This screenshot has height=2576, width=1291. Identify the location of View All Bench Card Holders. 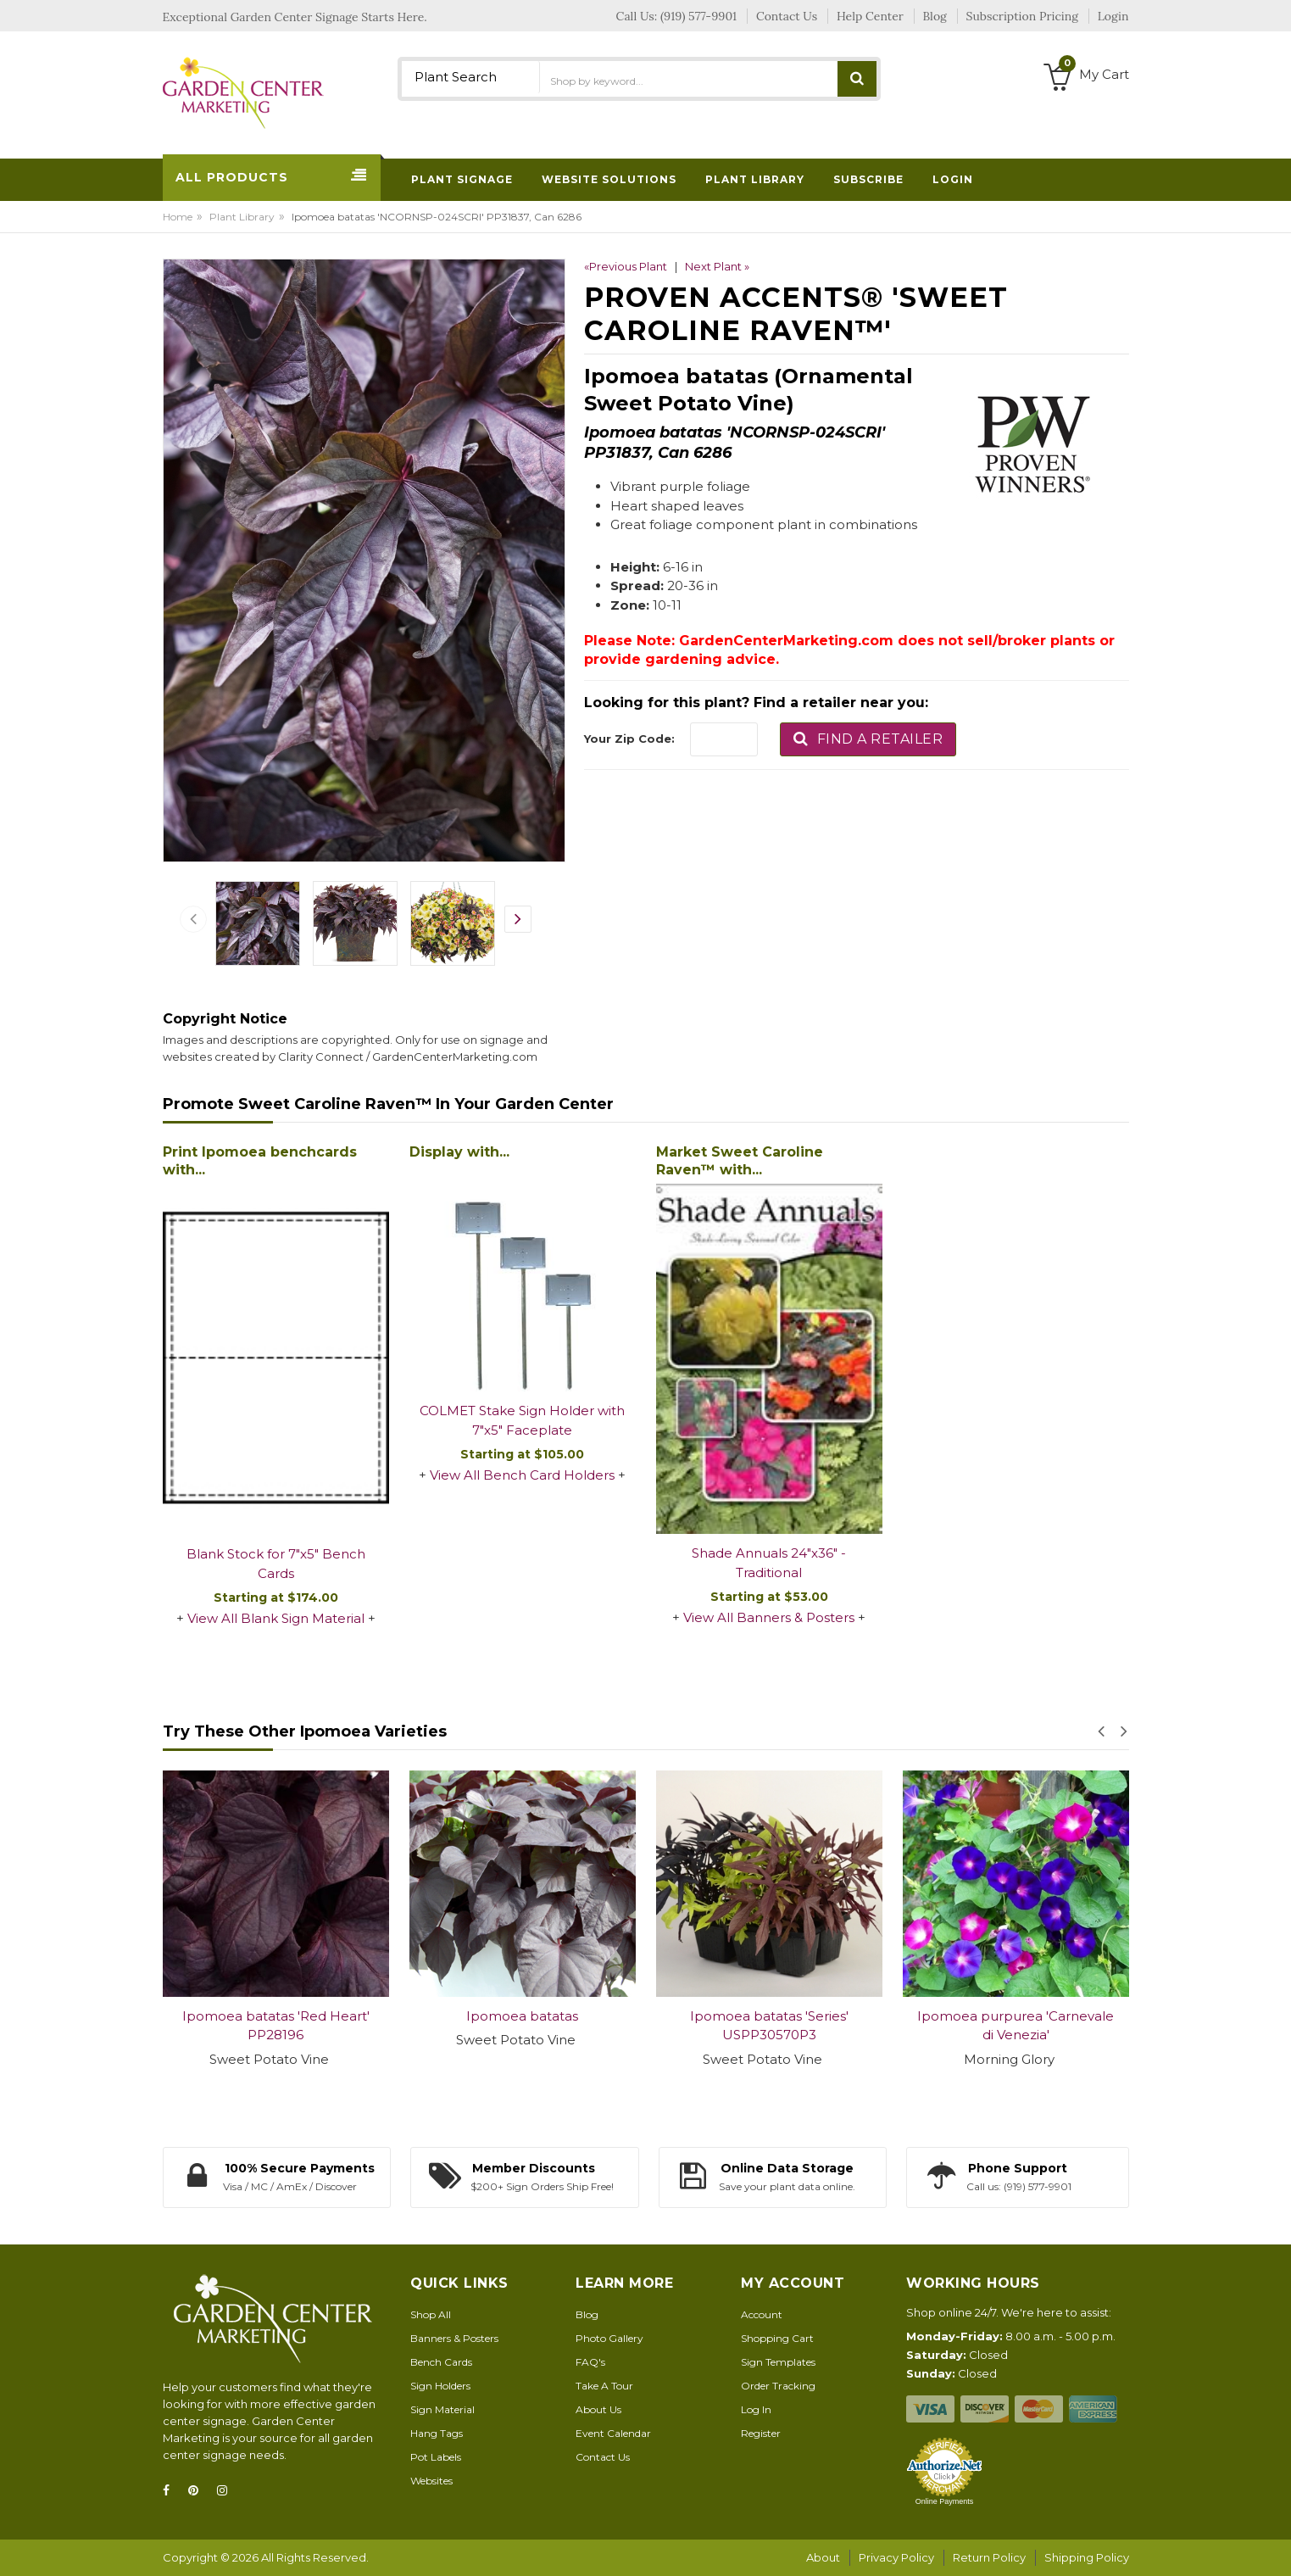
(522, 1475).